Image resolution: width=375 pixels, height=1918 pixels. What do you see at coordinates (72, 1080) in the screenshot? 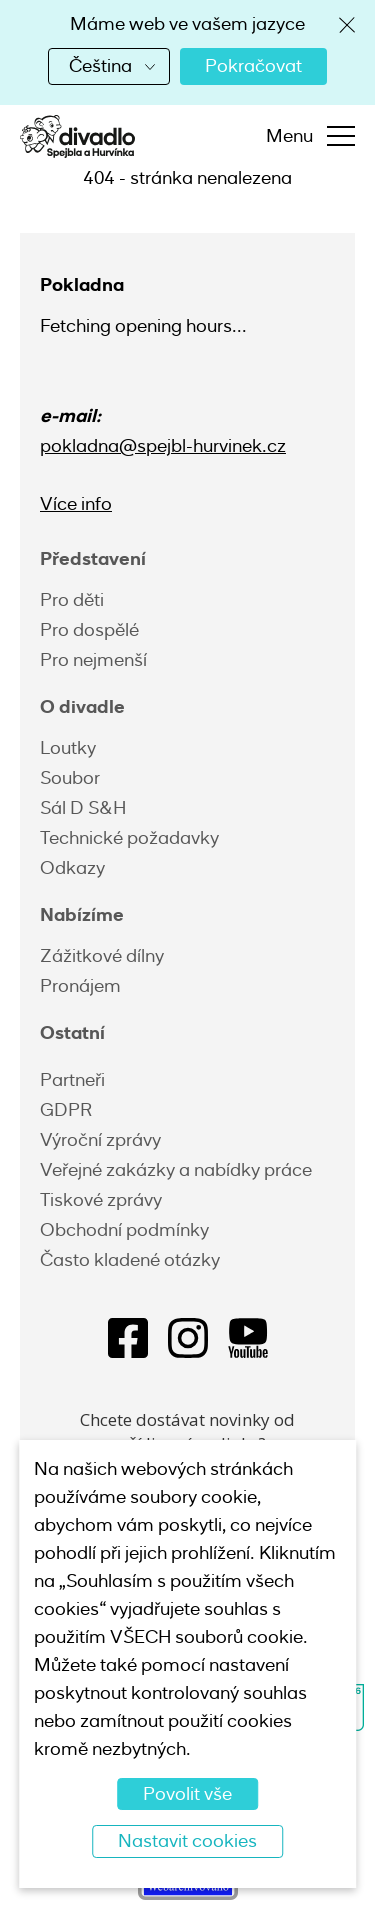
I see `Partneři` at bounding box center [72, 1080].